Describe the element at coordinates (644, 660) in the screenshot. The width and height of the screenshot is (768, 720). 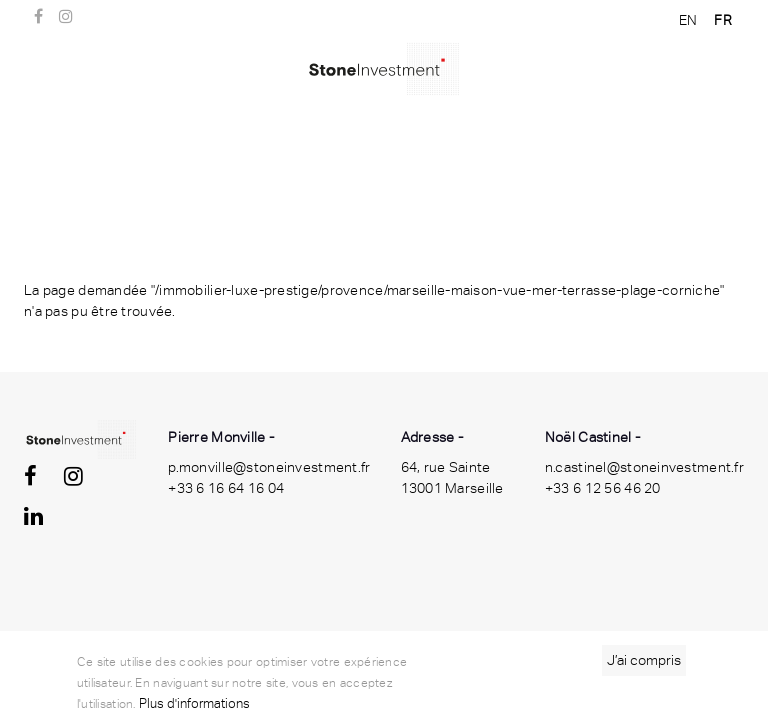
I see `J’ai compris` at that location.